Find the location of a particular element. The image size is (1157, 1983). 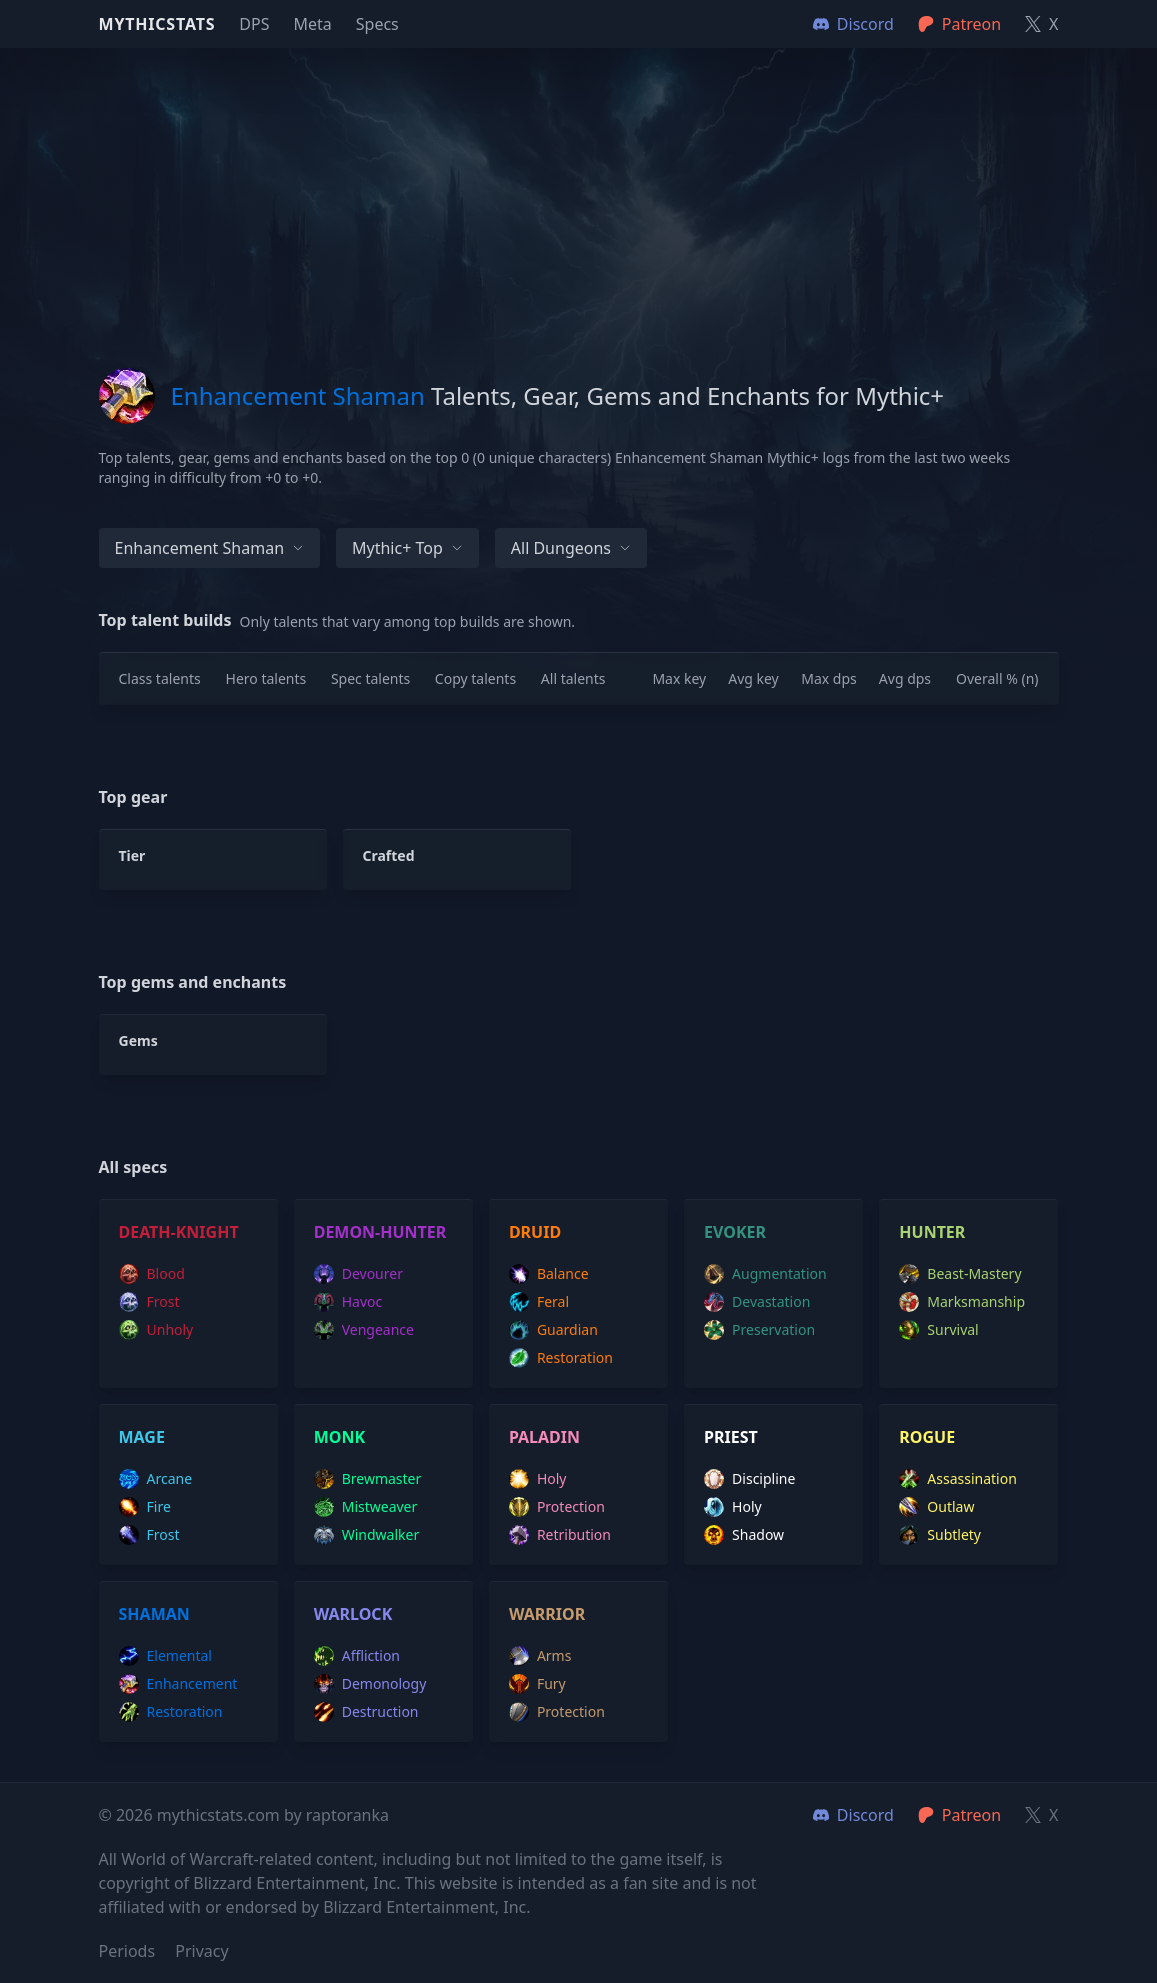

Enhancement Shaman is located at coordinates (210, 548).